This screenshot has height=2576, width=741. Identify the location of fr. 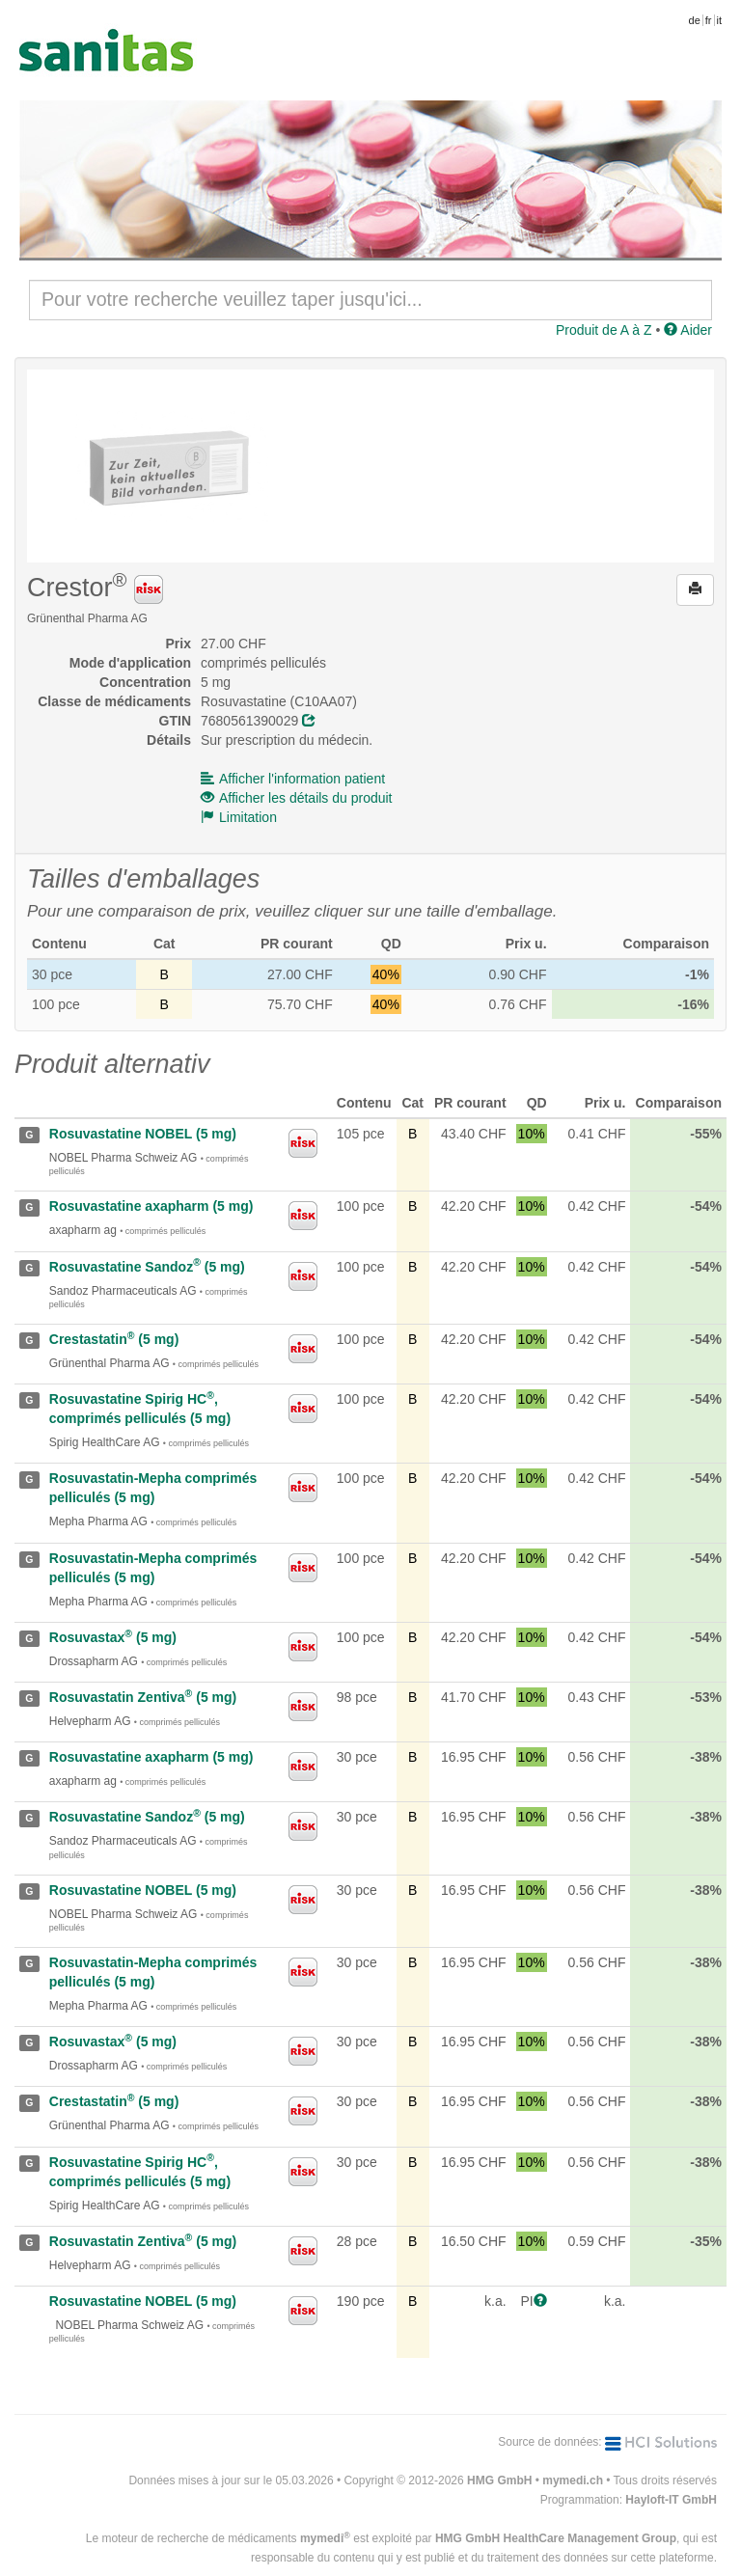
(708, 20).